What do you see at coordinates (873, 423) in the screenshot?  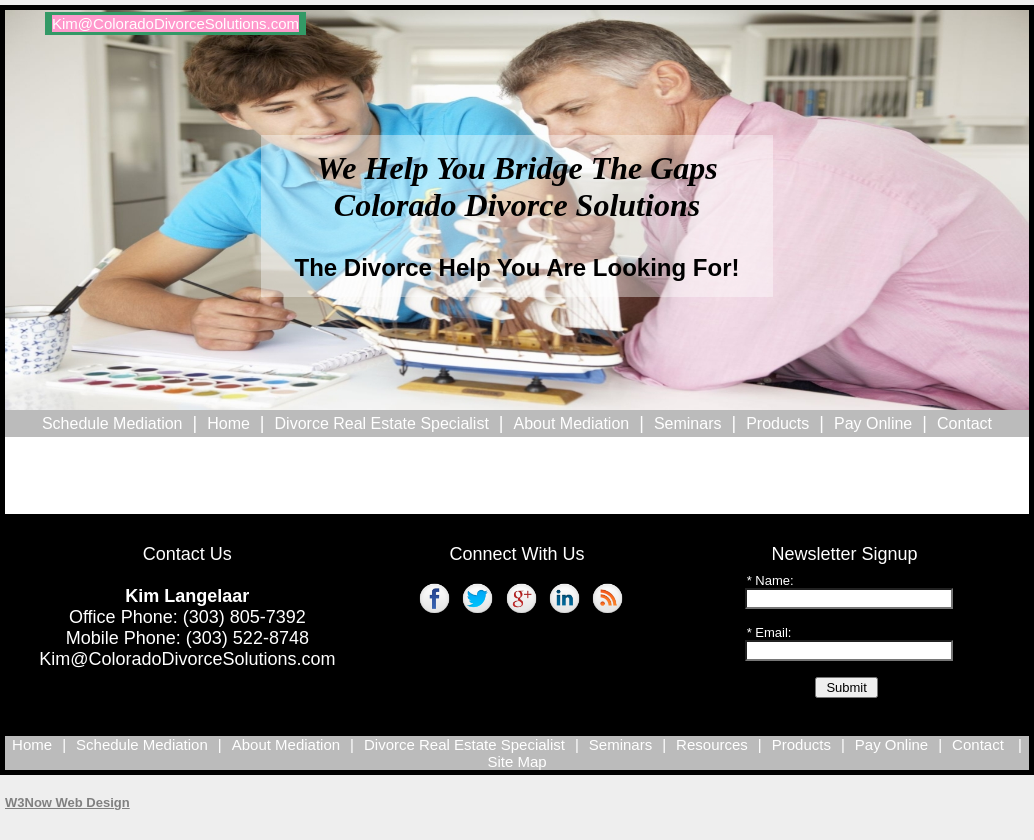 I see `Pay Online` at bounding box center [873, 423].